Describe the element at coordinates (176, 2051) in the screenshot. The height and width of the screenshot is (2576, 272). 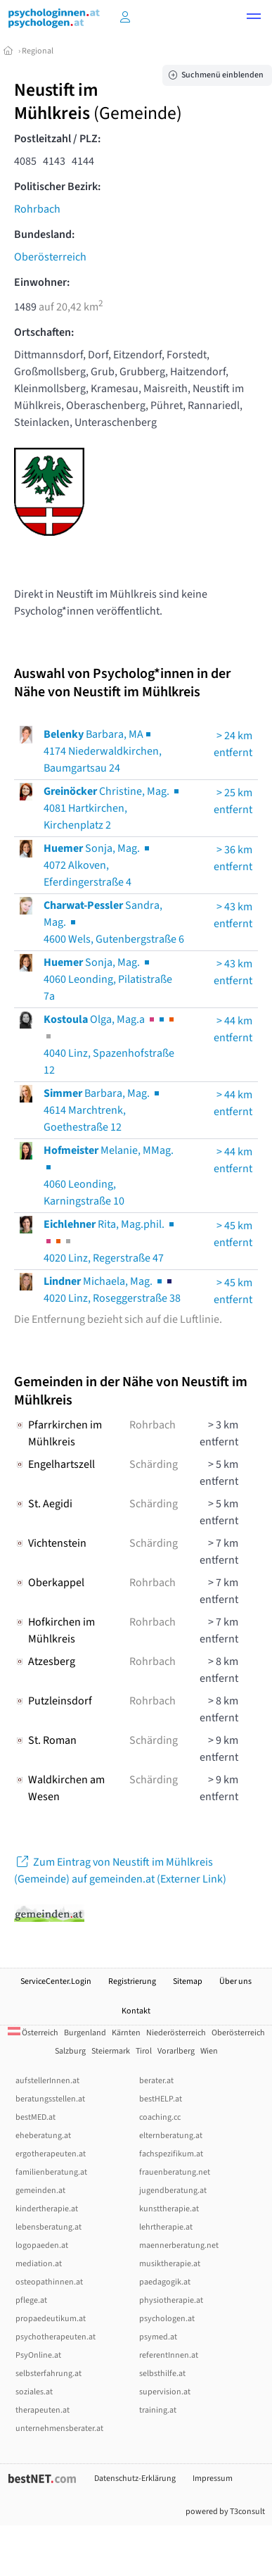
I see `Vorarlberg` at that location.